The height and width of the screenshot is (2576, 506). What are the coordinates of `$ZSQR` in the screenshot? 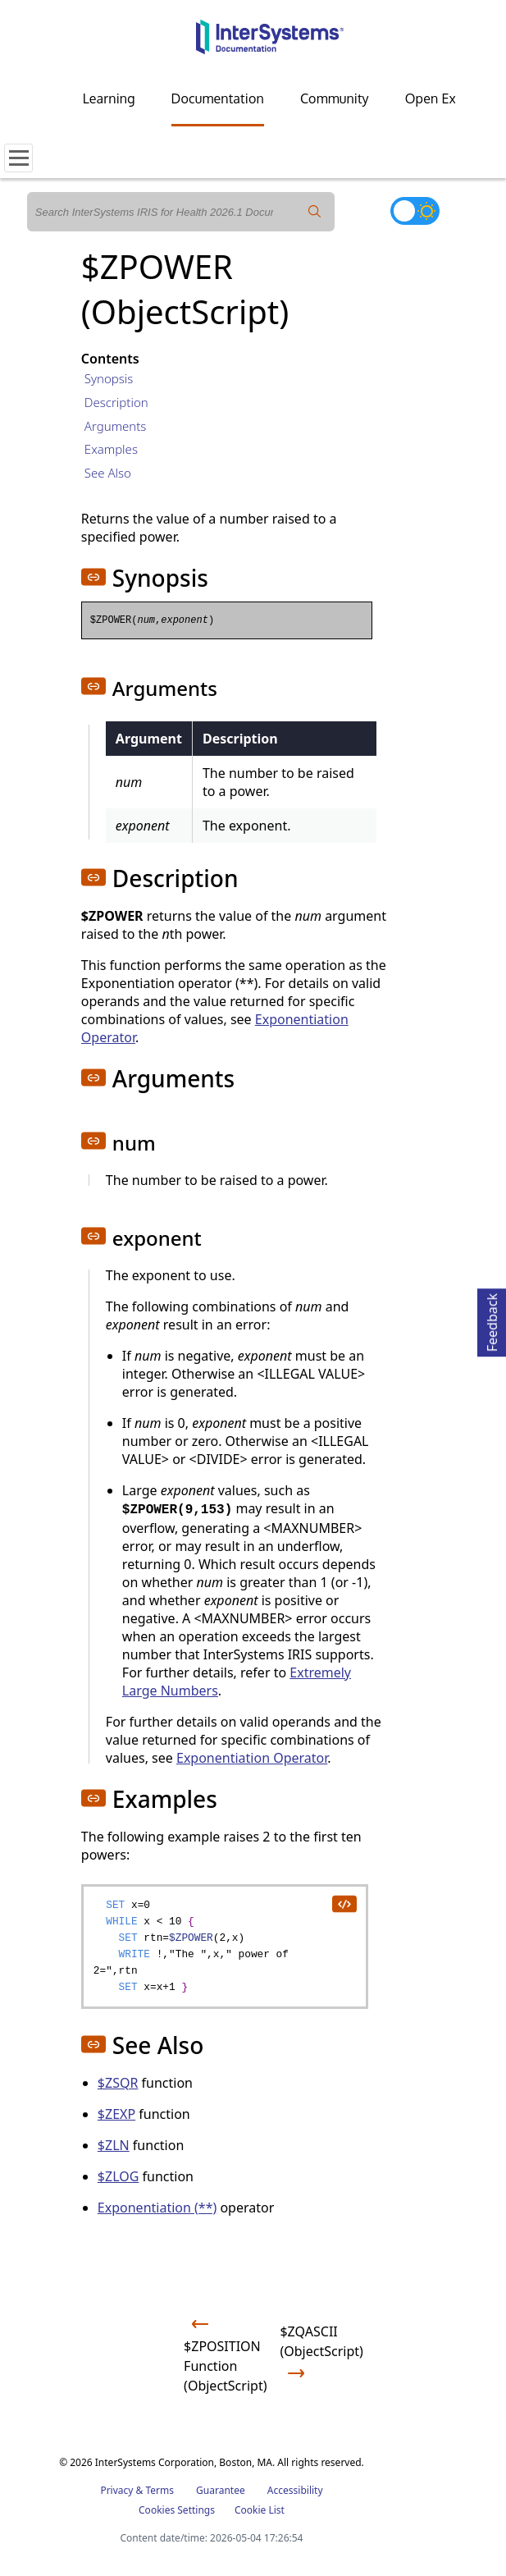 It's located at (118, 2083).